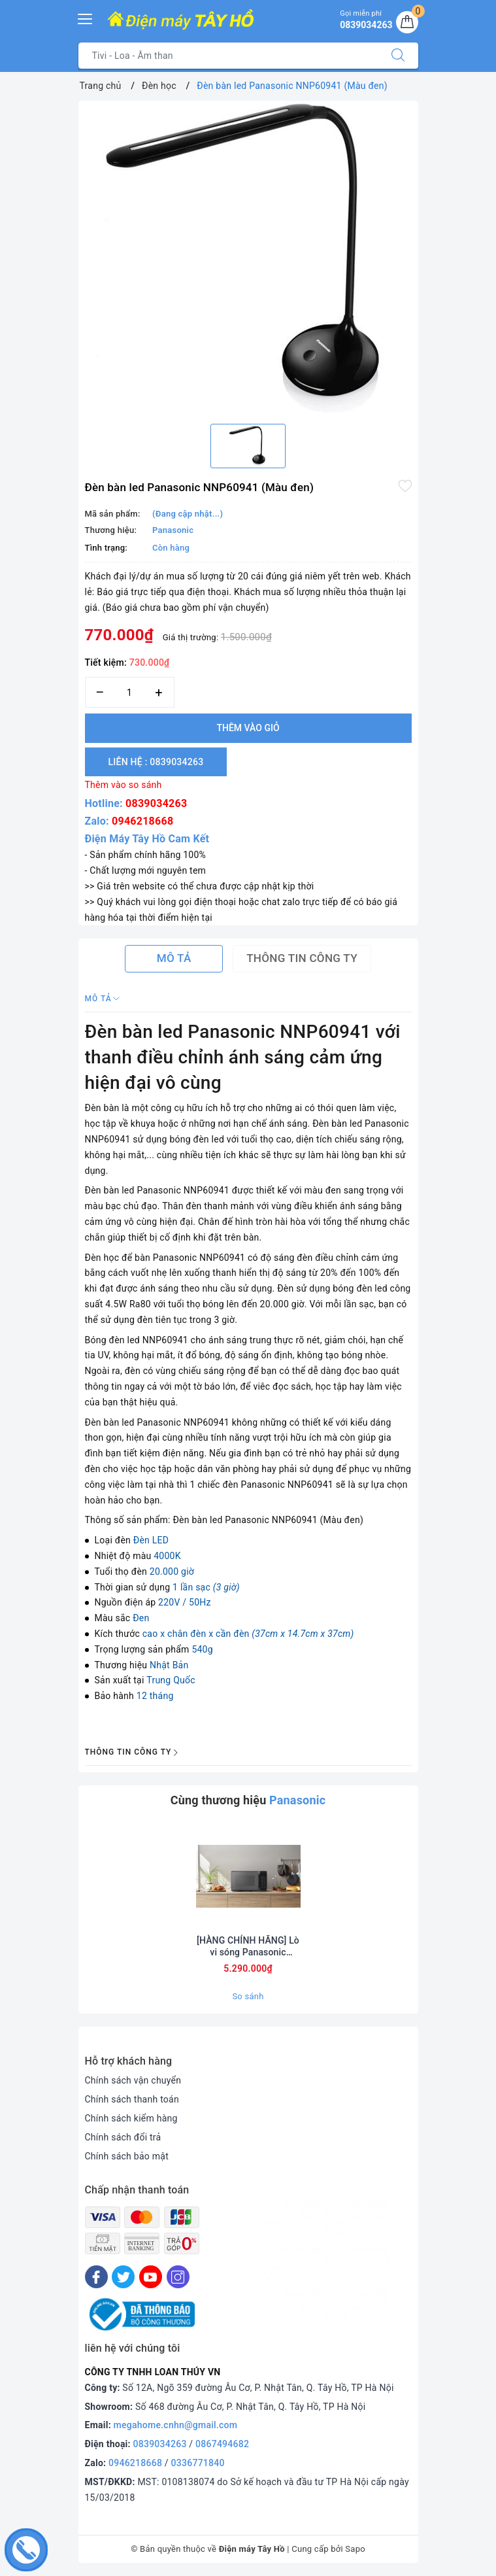 This screenshot has width=496, height=2576. I want to click on Đen, so click(141, 1618).